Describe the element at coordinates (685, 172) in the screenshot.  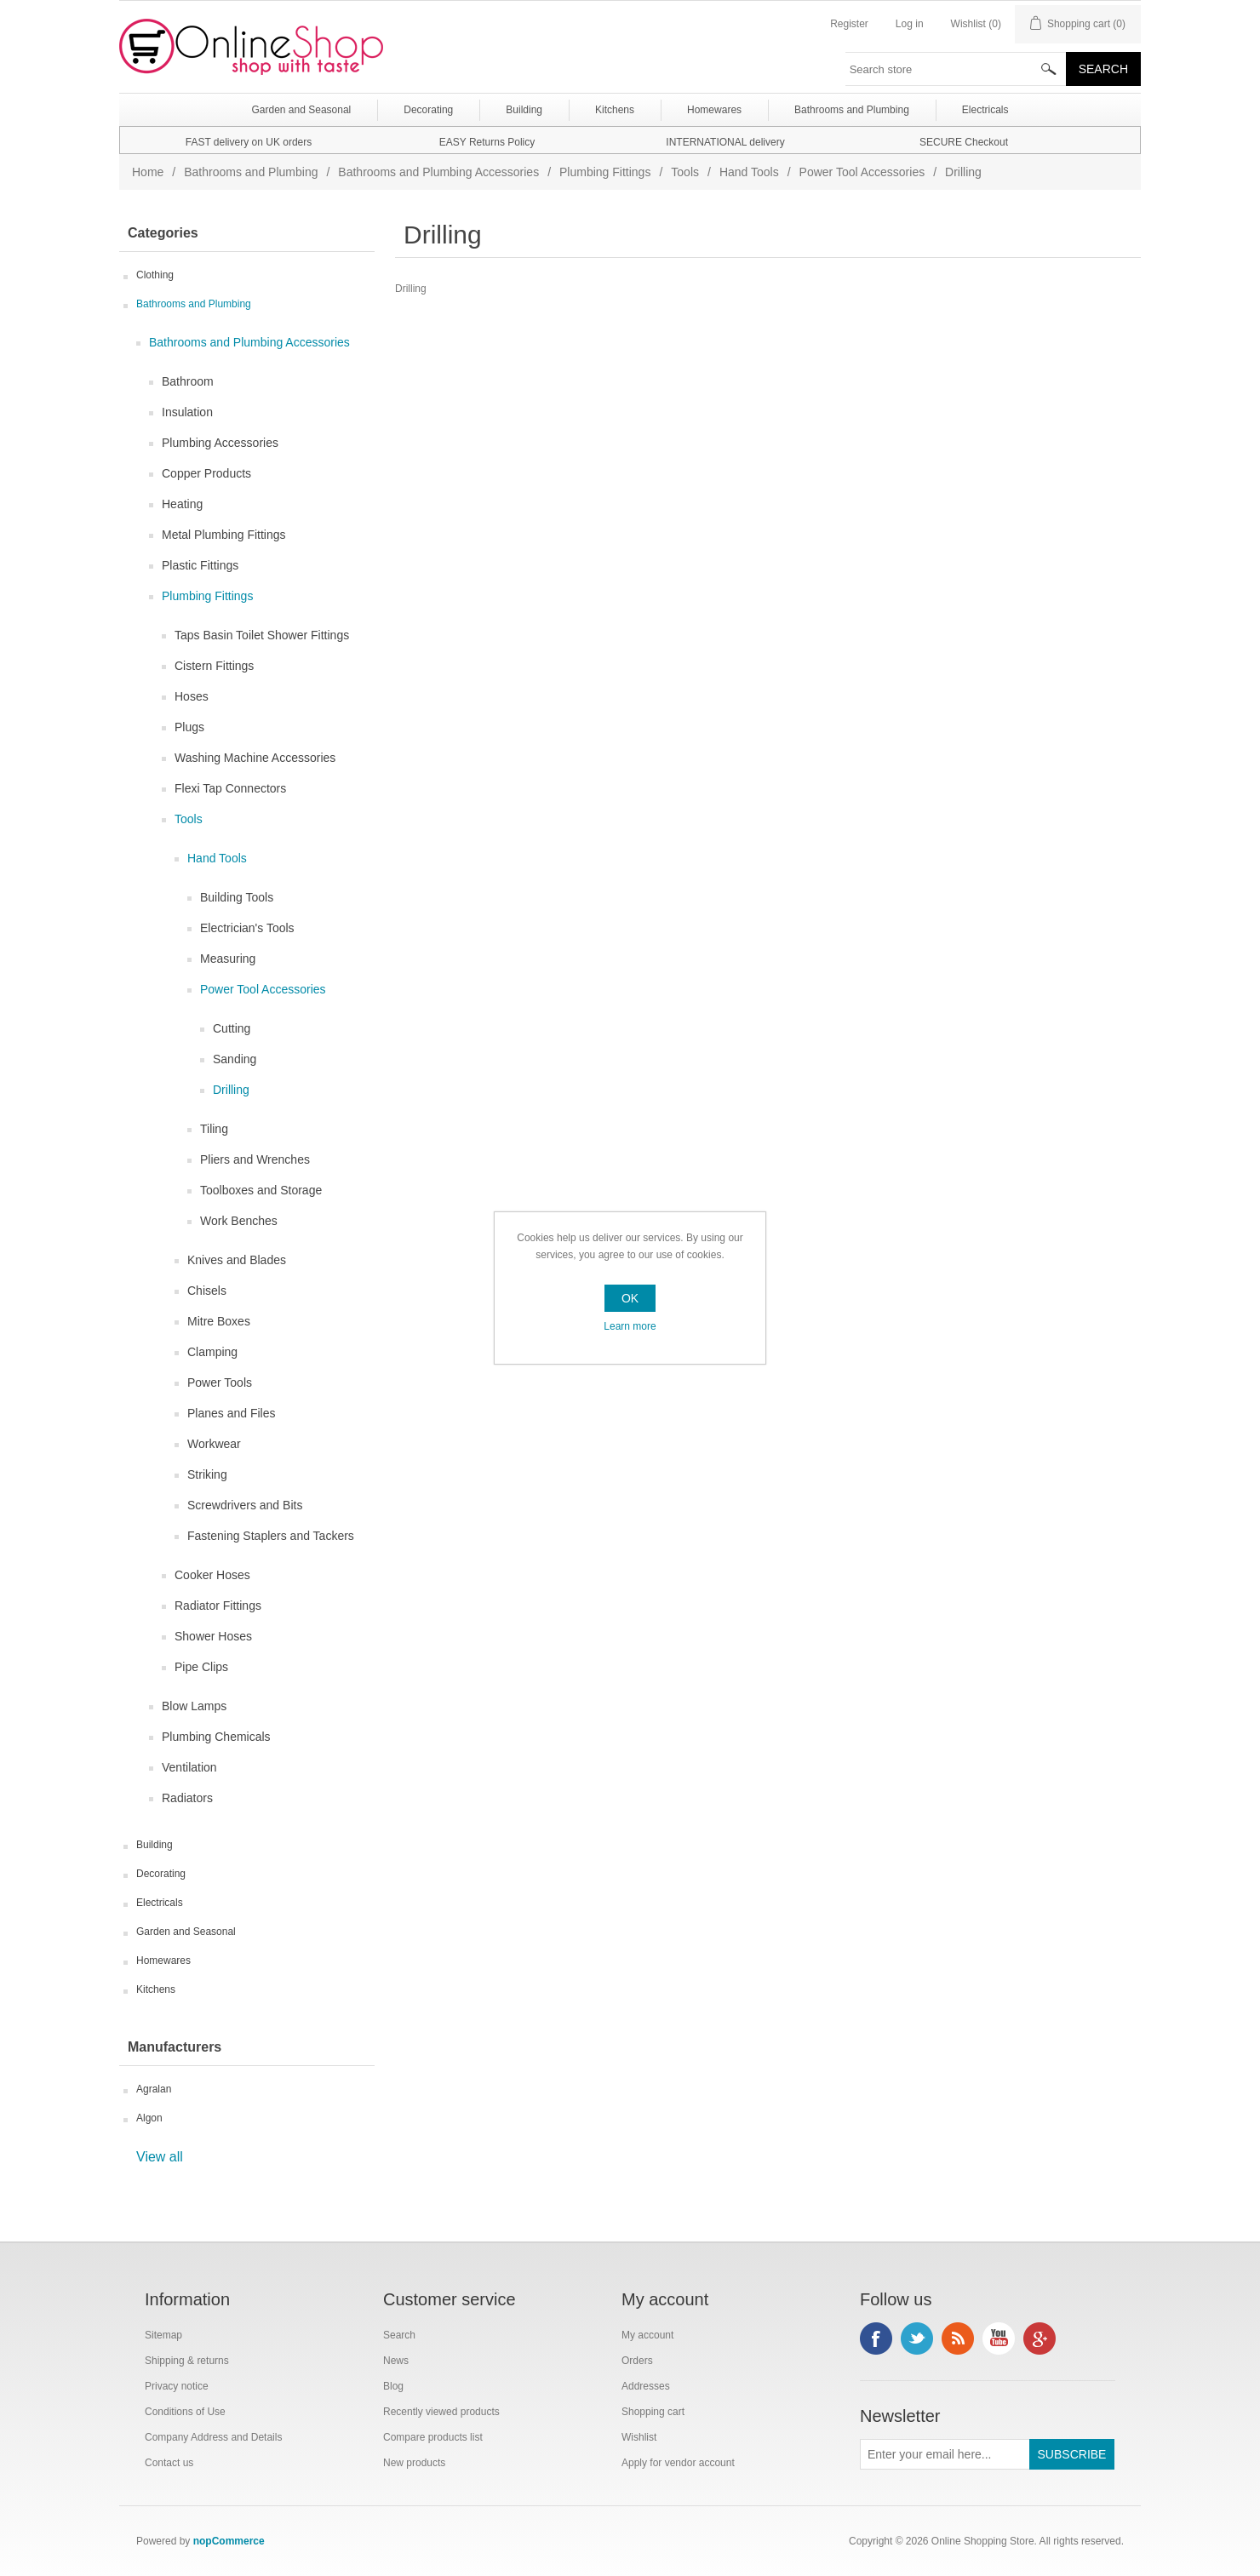
I see `Tools` at that location.